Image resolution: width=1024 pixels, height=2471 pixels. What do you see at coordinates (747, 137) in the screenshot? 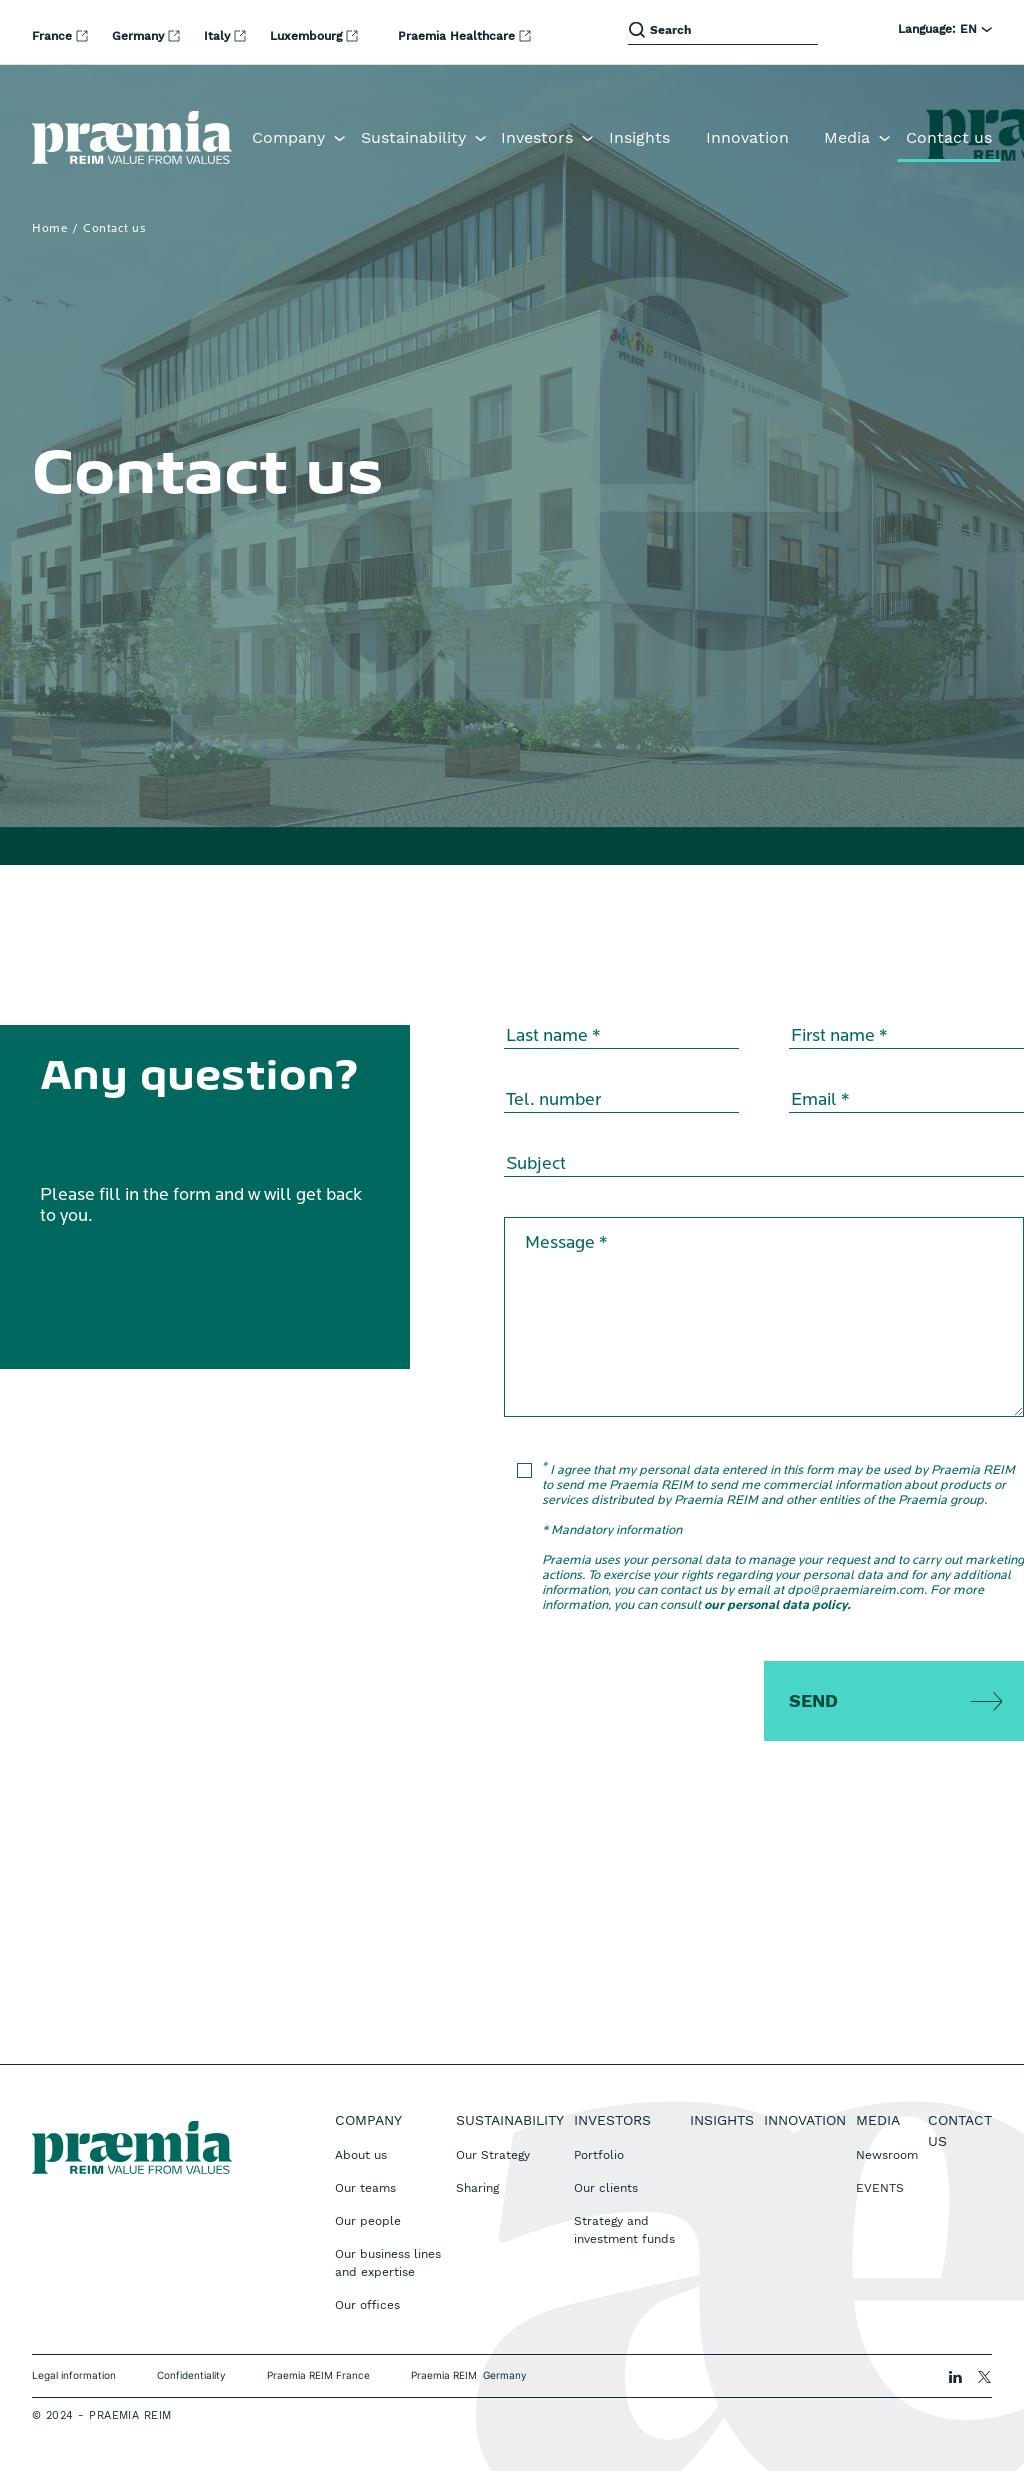
I see `Innovation` at bounding box center [747, 137].